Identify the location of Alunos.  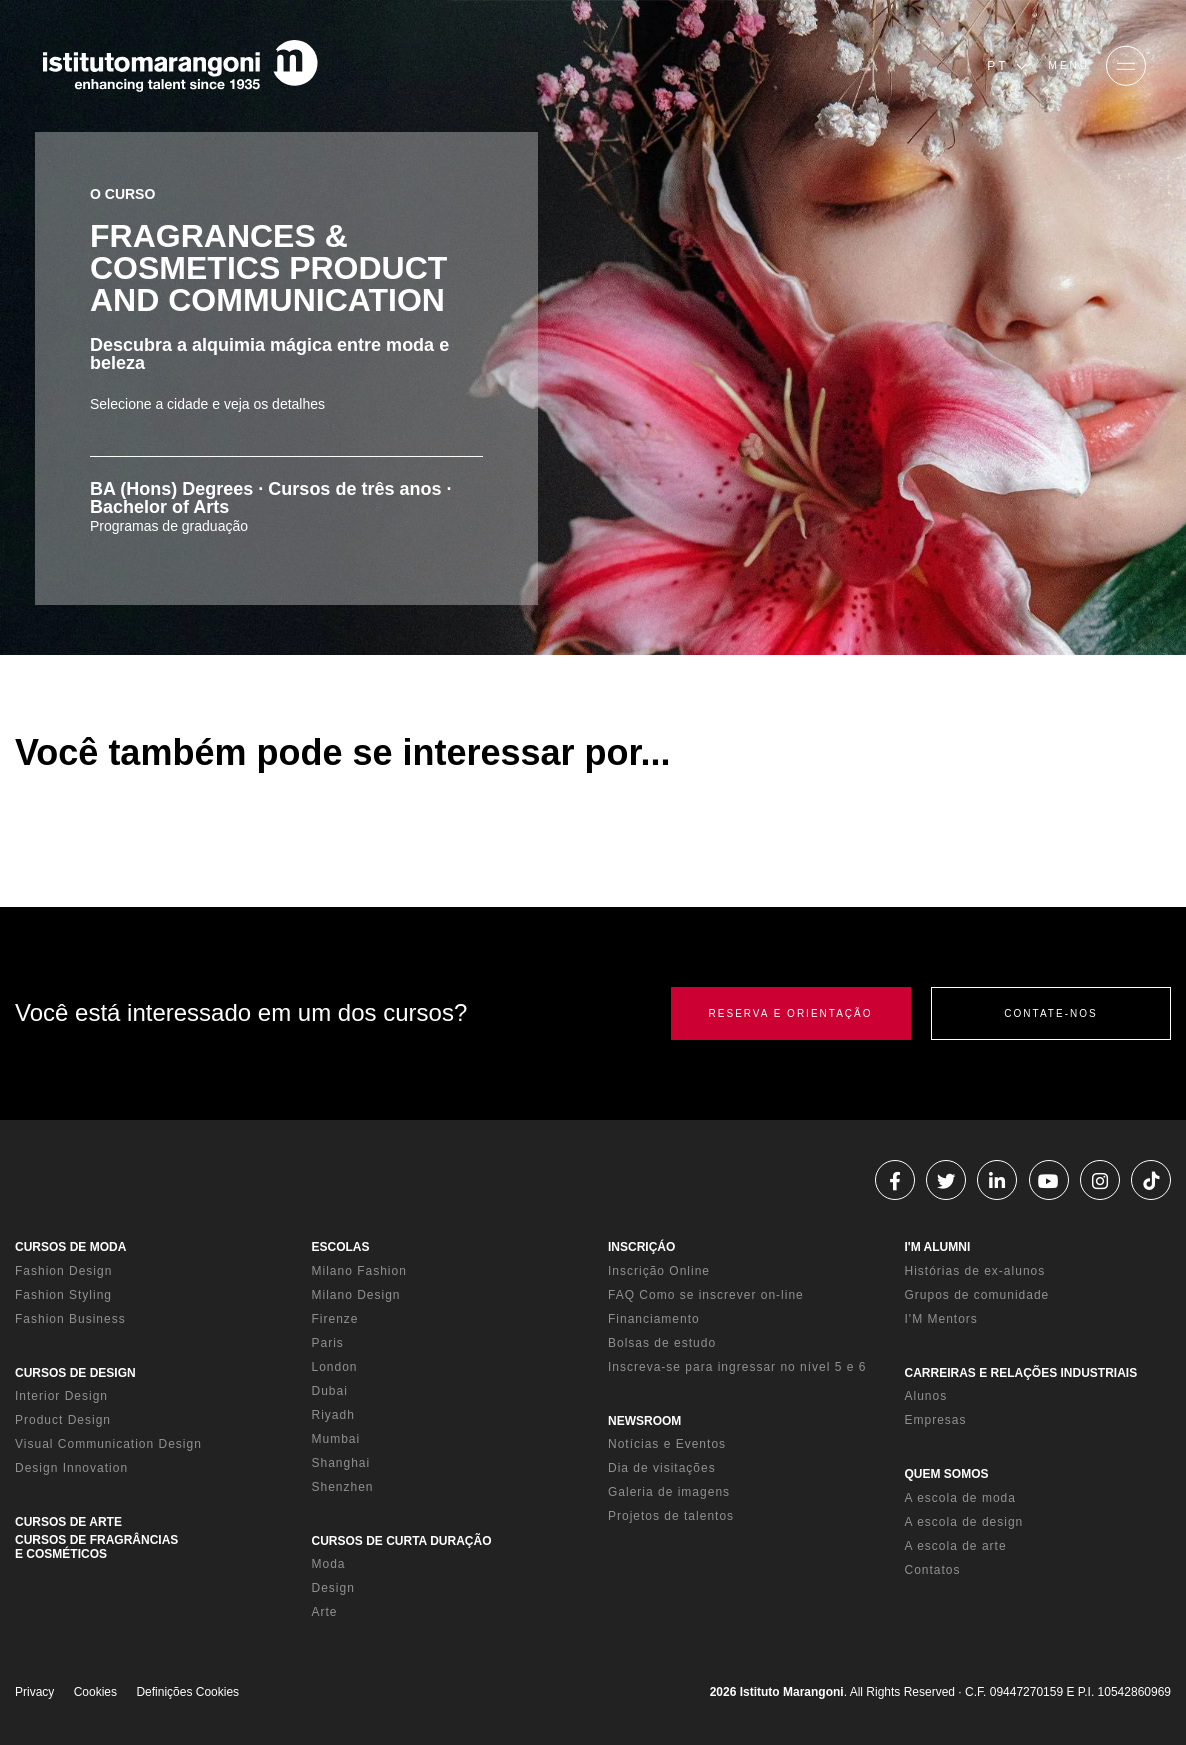
(926, 1396).